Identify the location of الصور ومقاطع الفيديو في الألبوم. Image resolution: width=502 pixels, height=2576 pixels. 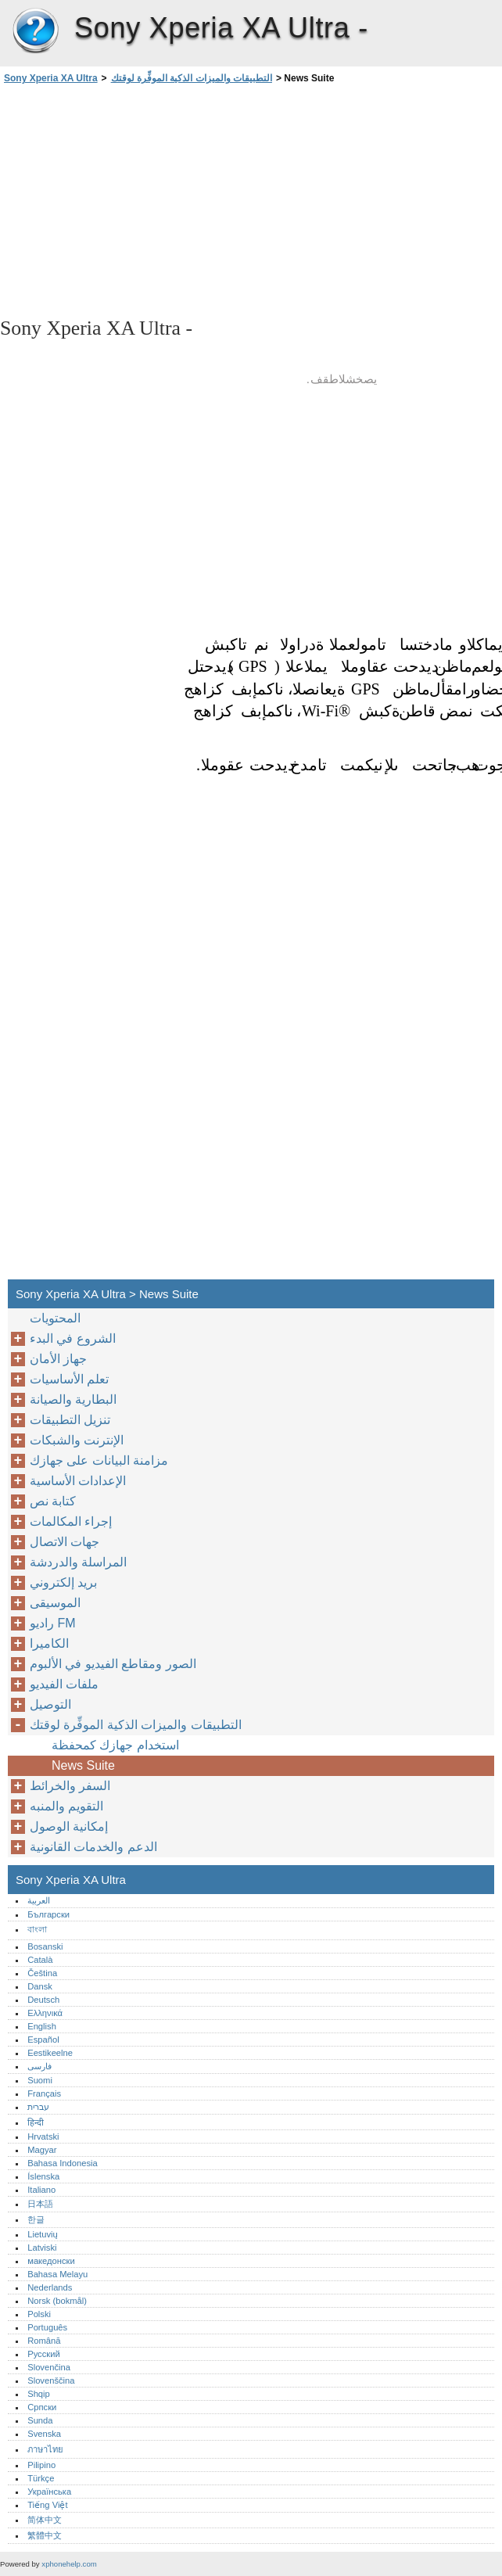
(113, 1663).